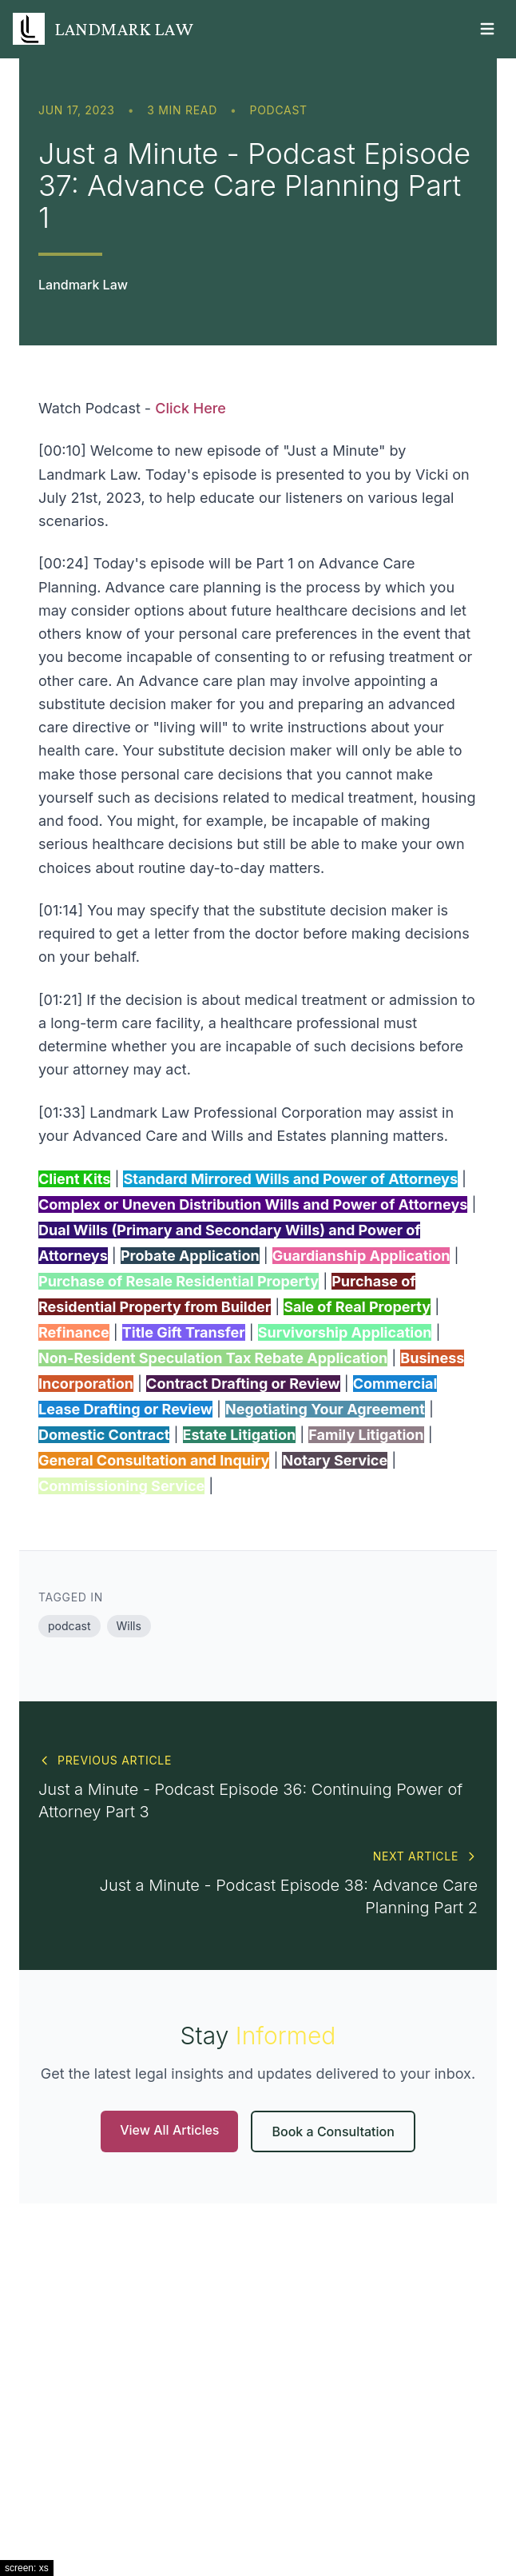  I want to click on Click Here, so click(190, 408).